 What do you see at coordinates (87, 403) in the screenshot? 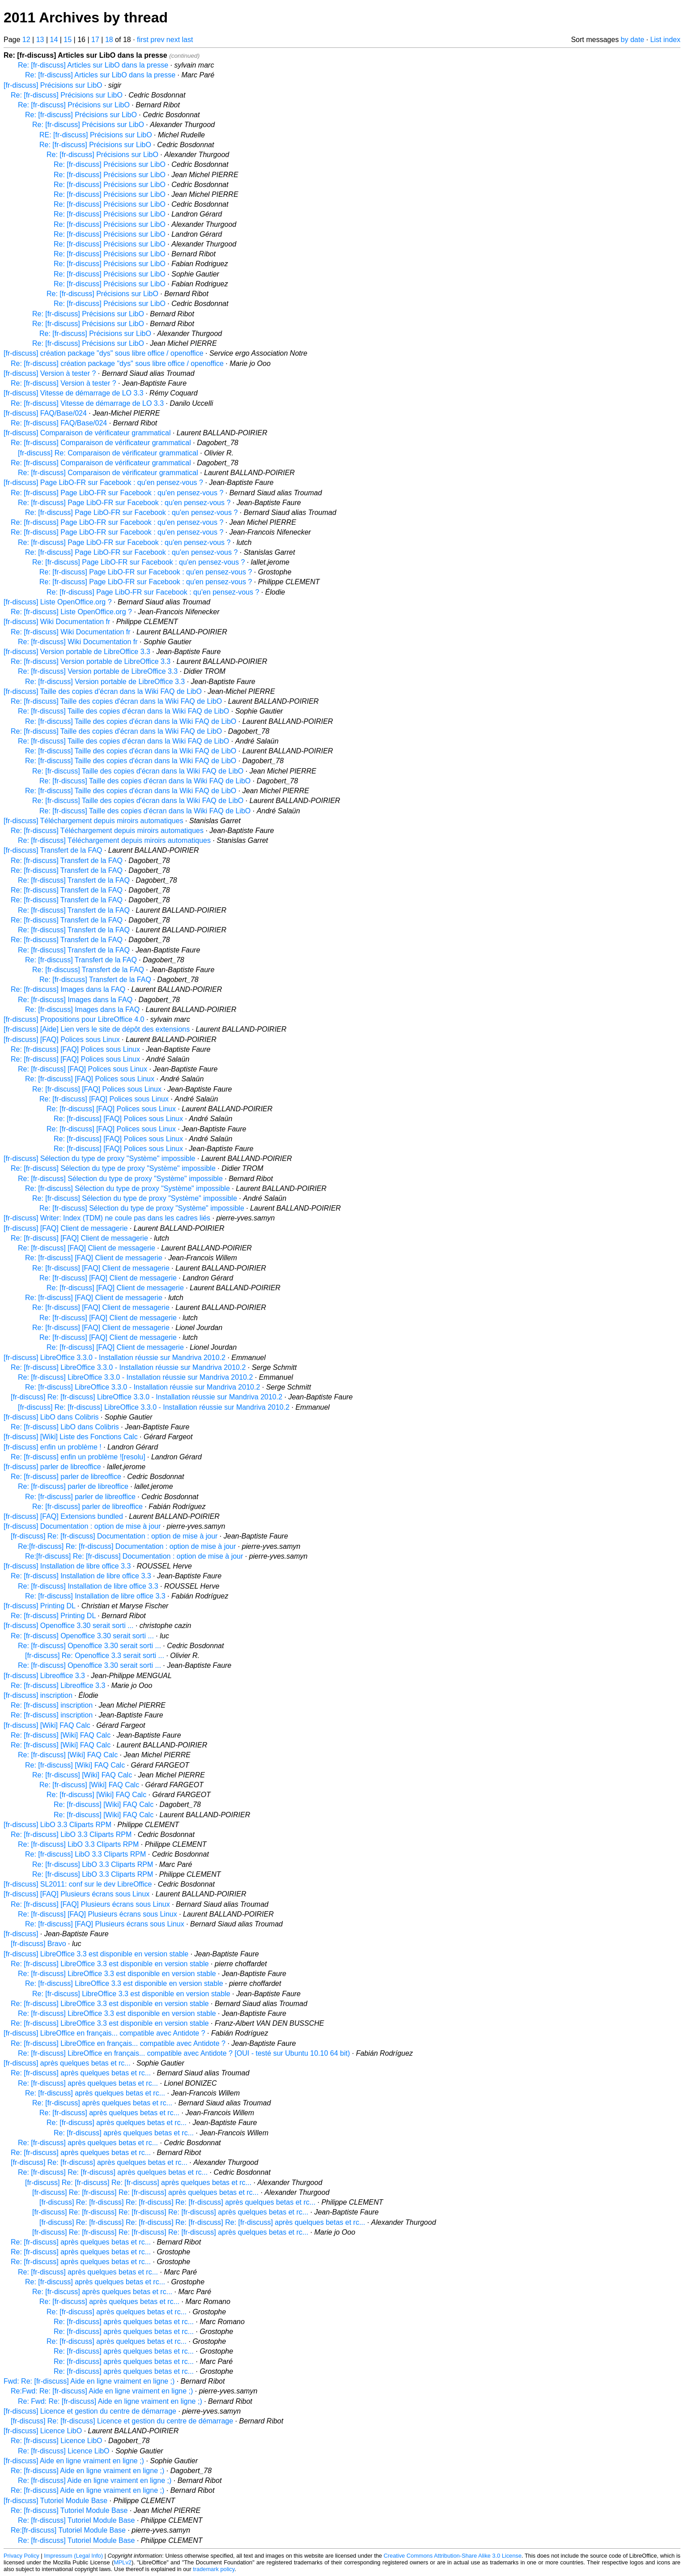
I see `Re: [fr-discuss] Vitesse de démarrage de LO 3.3` at bounding box center [87, 403].